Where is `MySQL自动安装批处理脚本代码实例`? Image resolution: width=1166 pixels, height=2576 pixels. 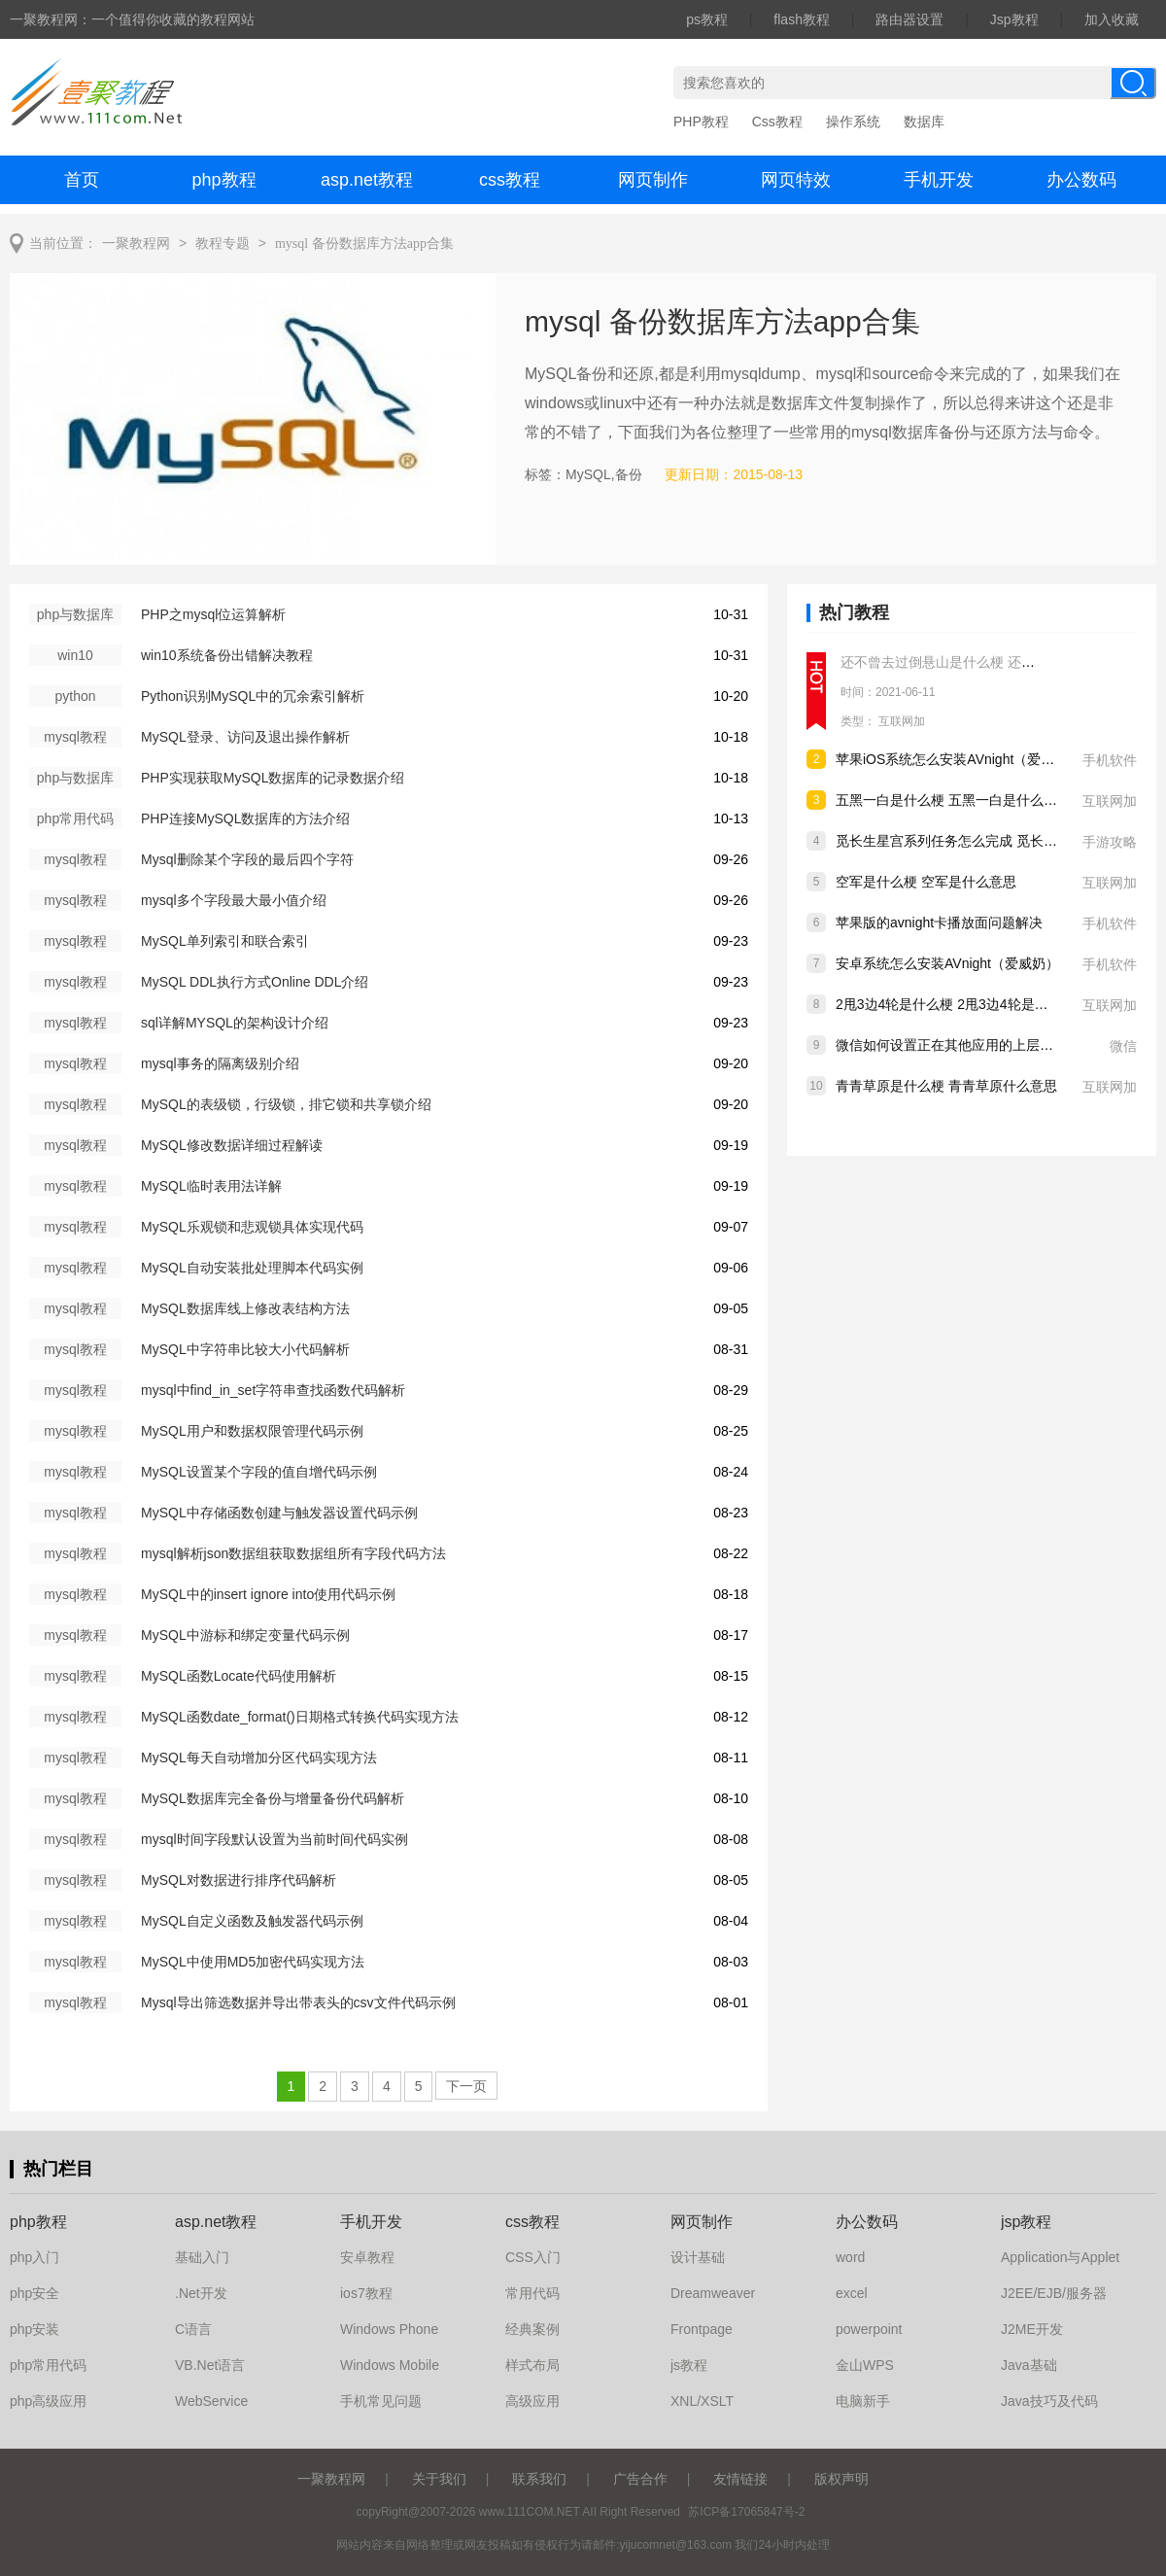 MySQL自动安装批处理脚本代码实例 is located at coordinates (252, 1267).